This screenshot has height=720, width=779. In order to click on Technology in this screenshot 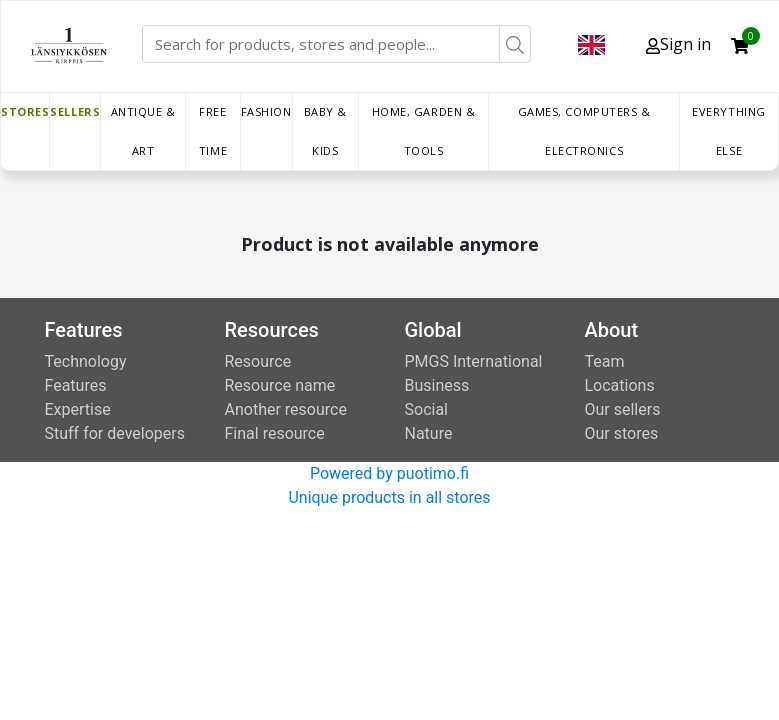, I will do `click(86, 361)`.